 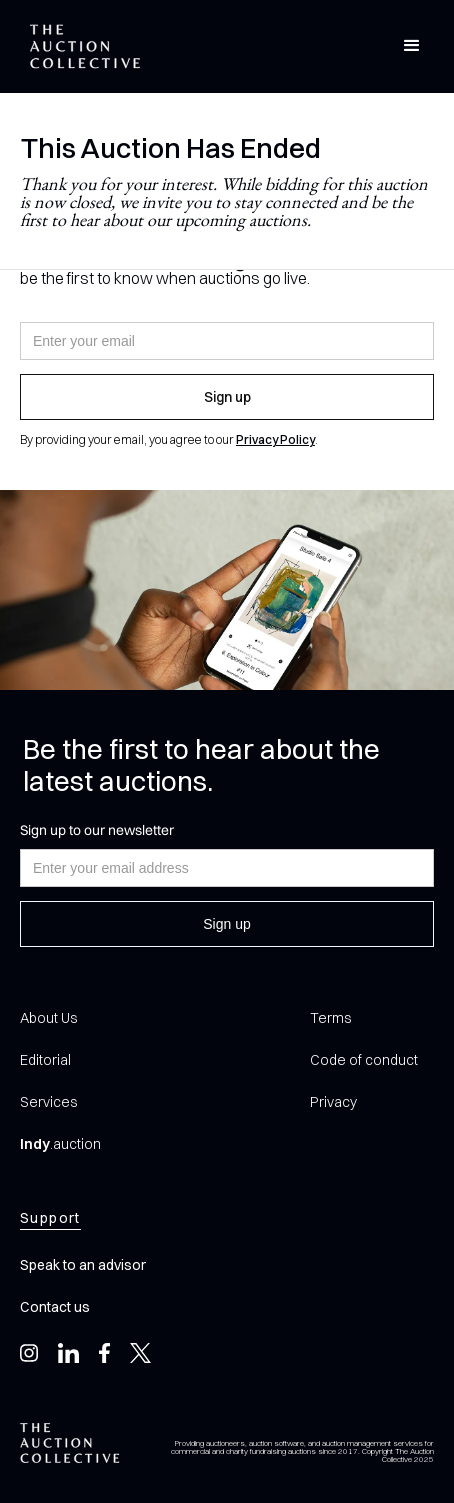 I want to click on [button], so click(x=412, y=46).